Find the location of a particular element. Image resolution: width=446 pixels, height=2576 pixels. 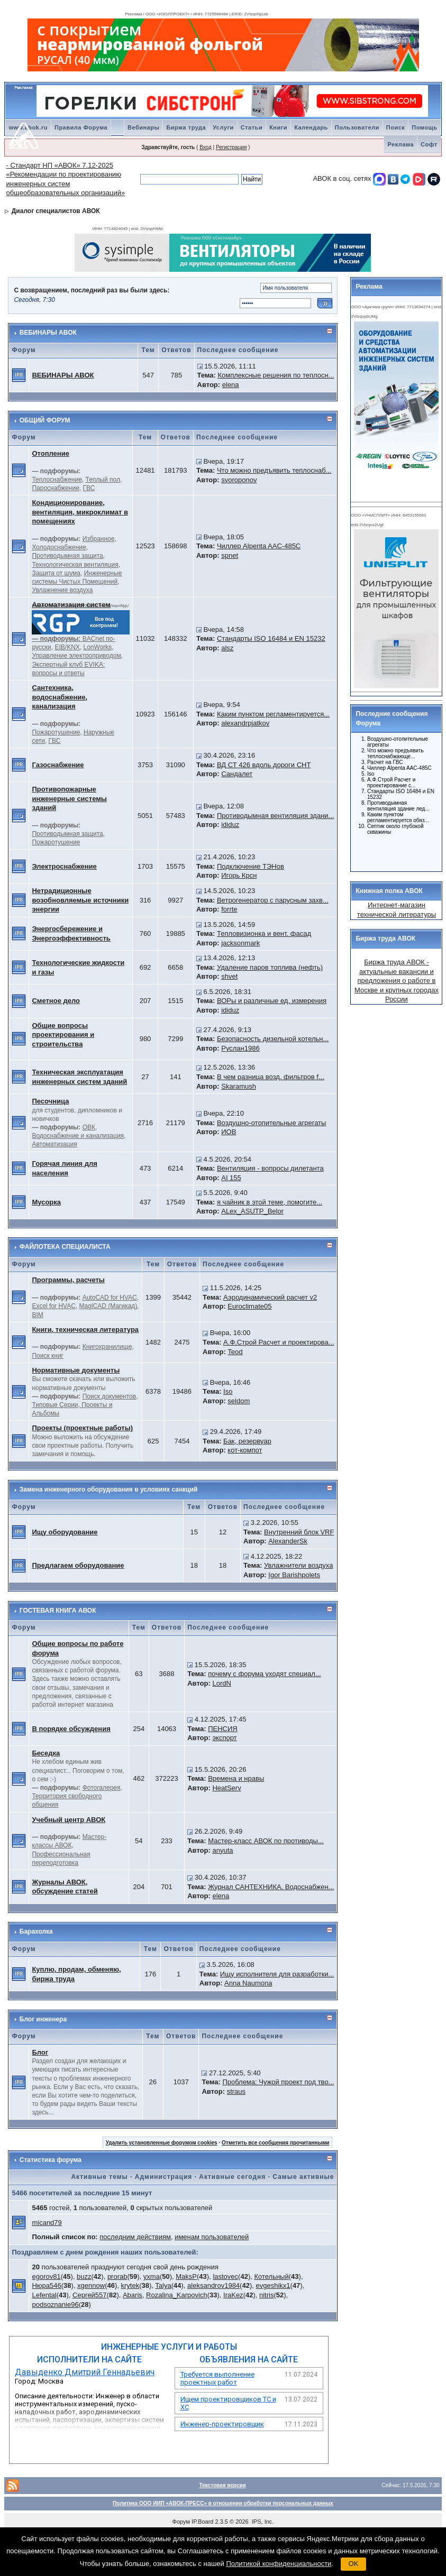

MagiCAD (Магикад) is located at coordinates (108, 1306).